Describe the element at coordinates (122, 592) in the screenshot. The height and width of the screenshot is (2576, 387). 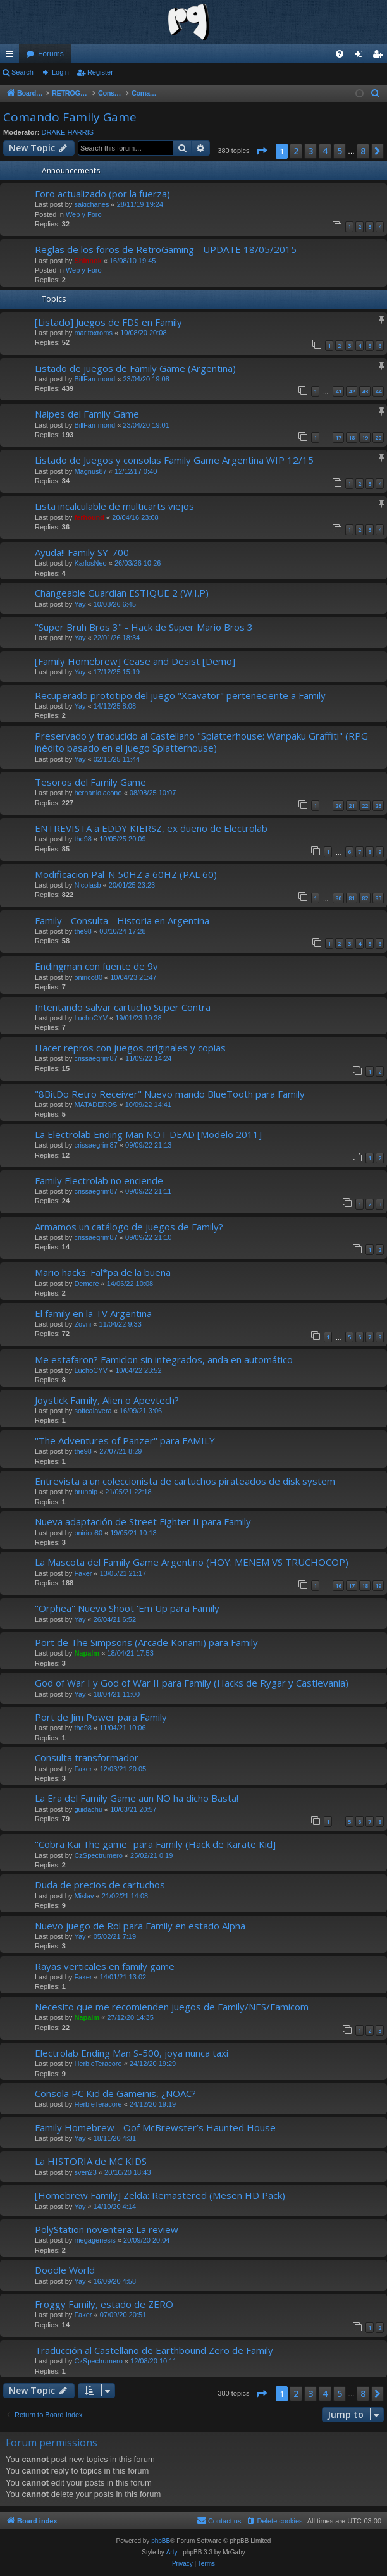
I see `Changeable Guardian ESTIQUE 2 (W.I.P)` at that location.